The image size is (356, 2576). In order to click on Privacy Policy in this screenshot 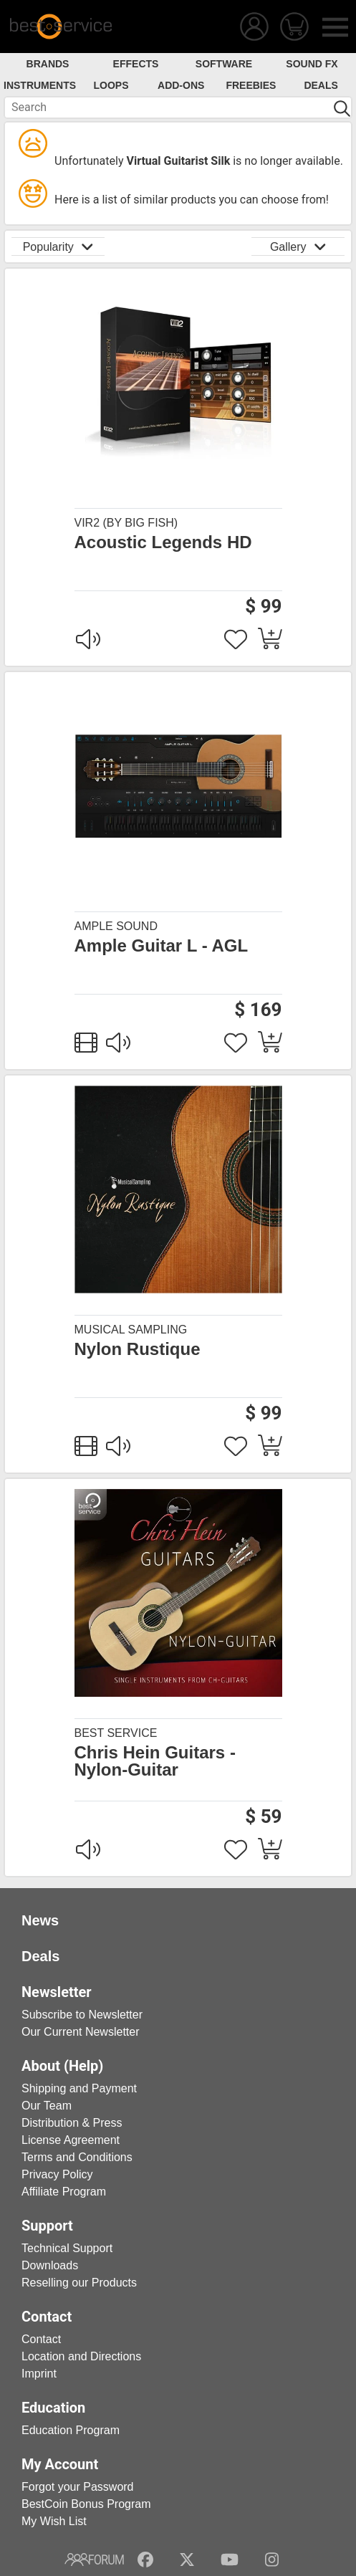, I will do `click(57, 2174)`.